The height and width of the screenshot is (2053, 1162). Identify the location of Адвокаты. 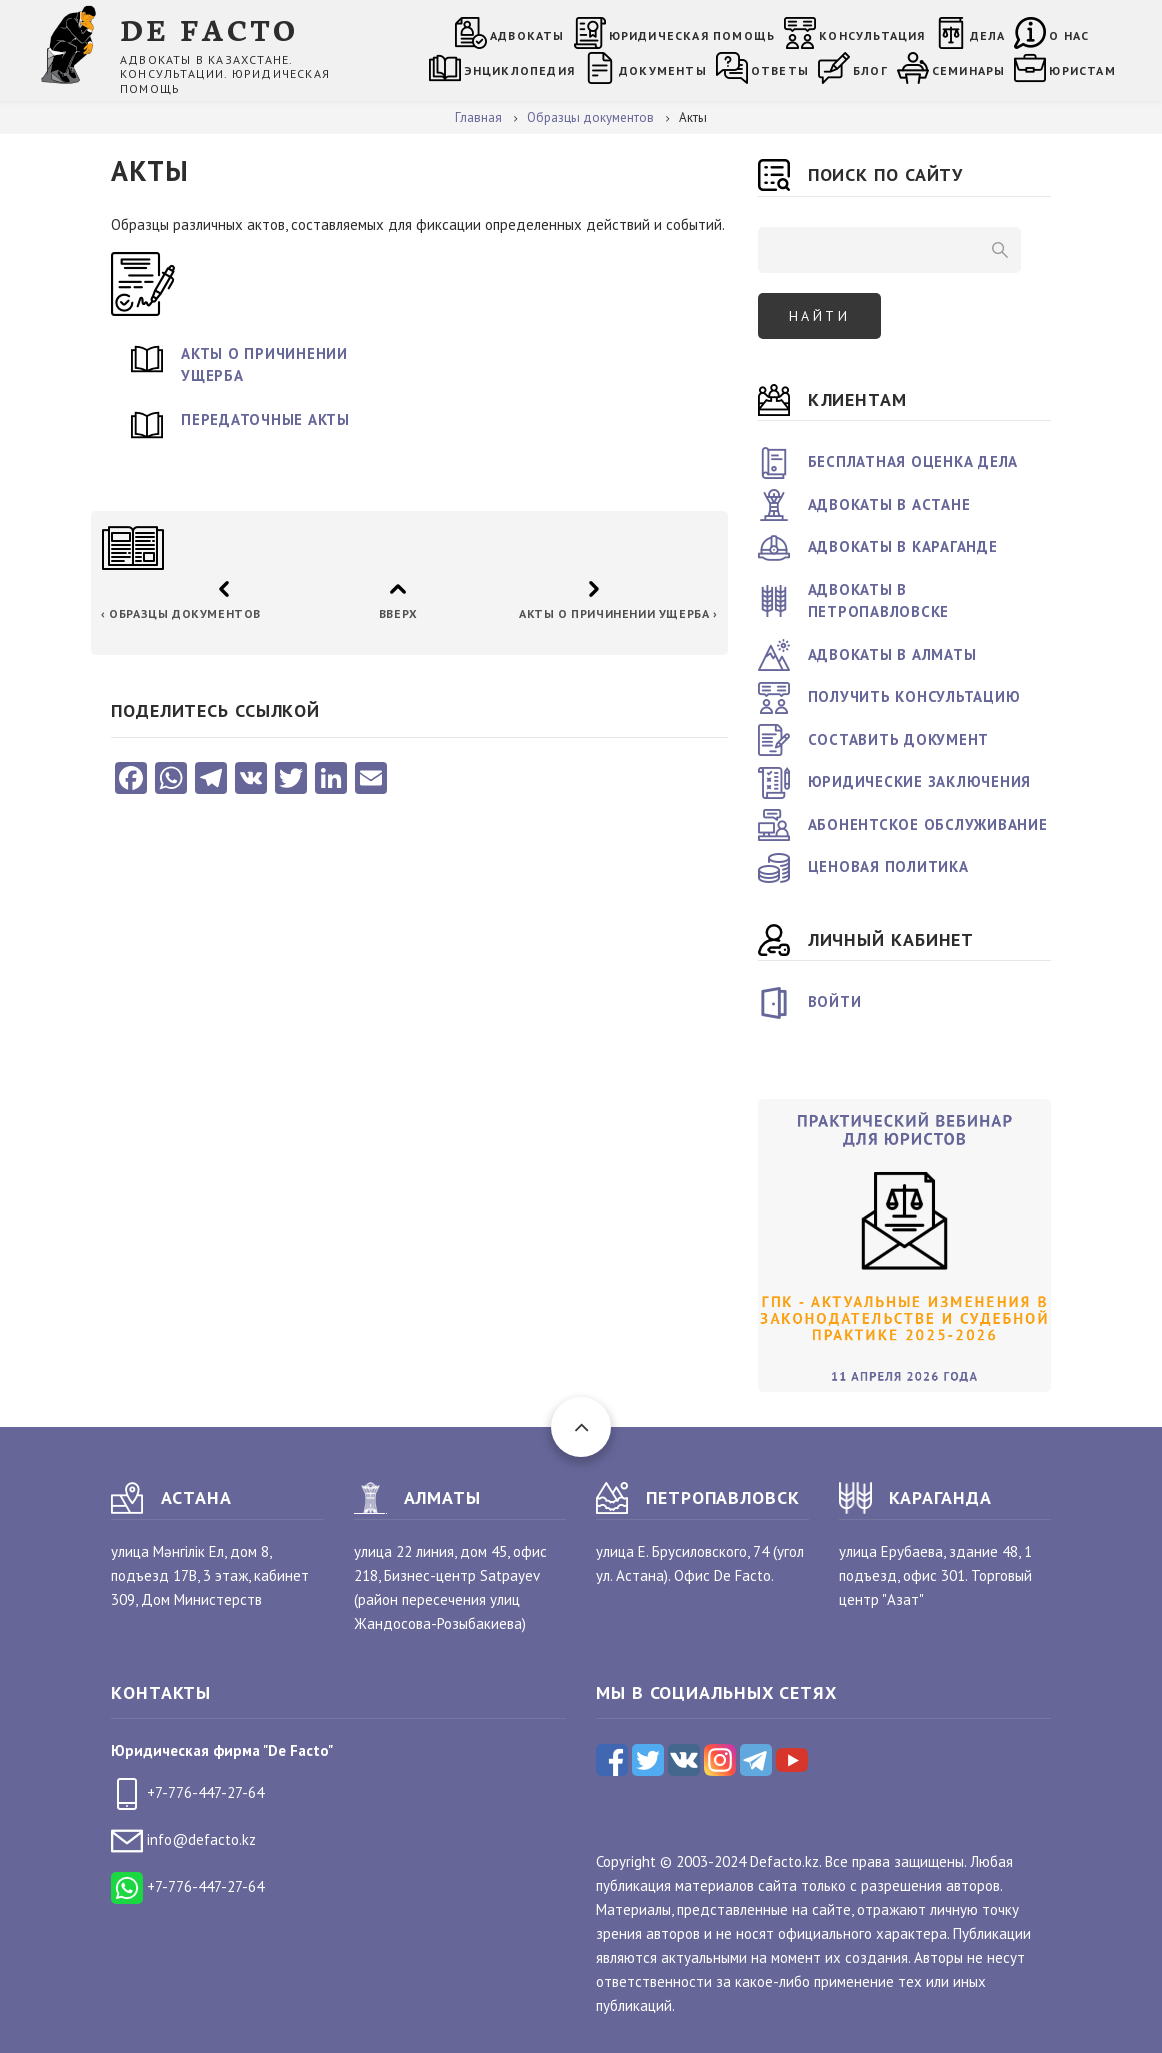
(527, 35).